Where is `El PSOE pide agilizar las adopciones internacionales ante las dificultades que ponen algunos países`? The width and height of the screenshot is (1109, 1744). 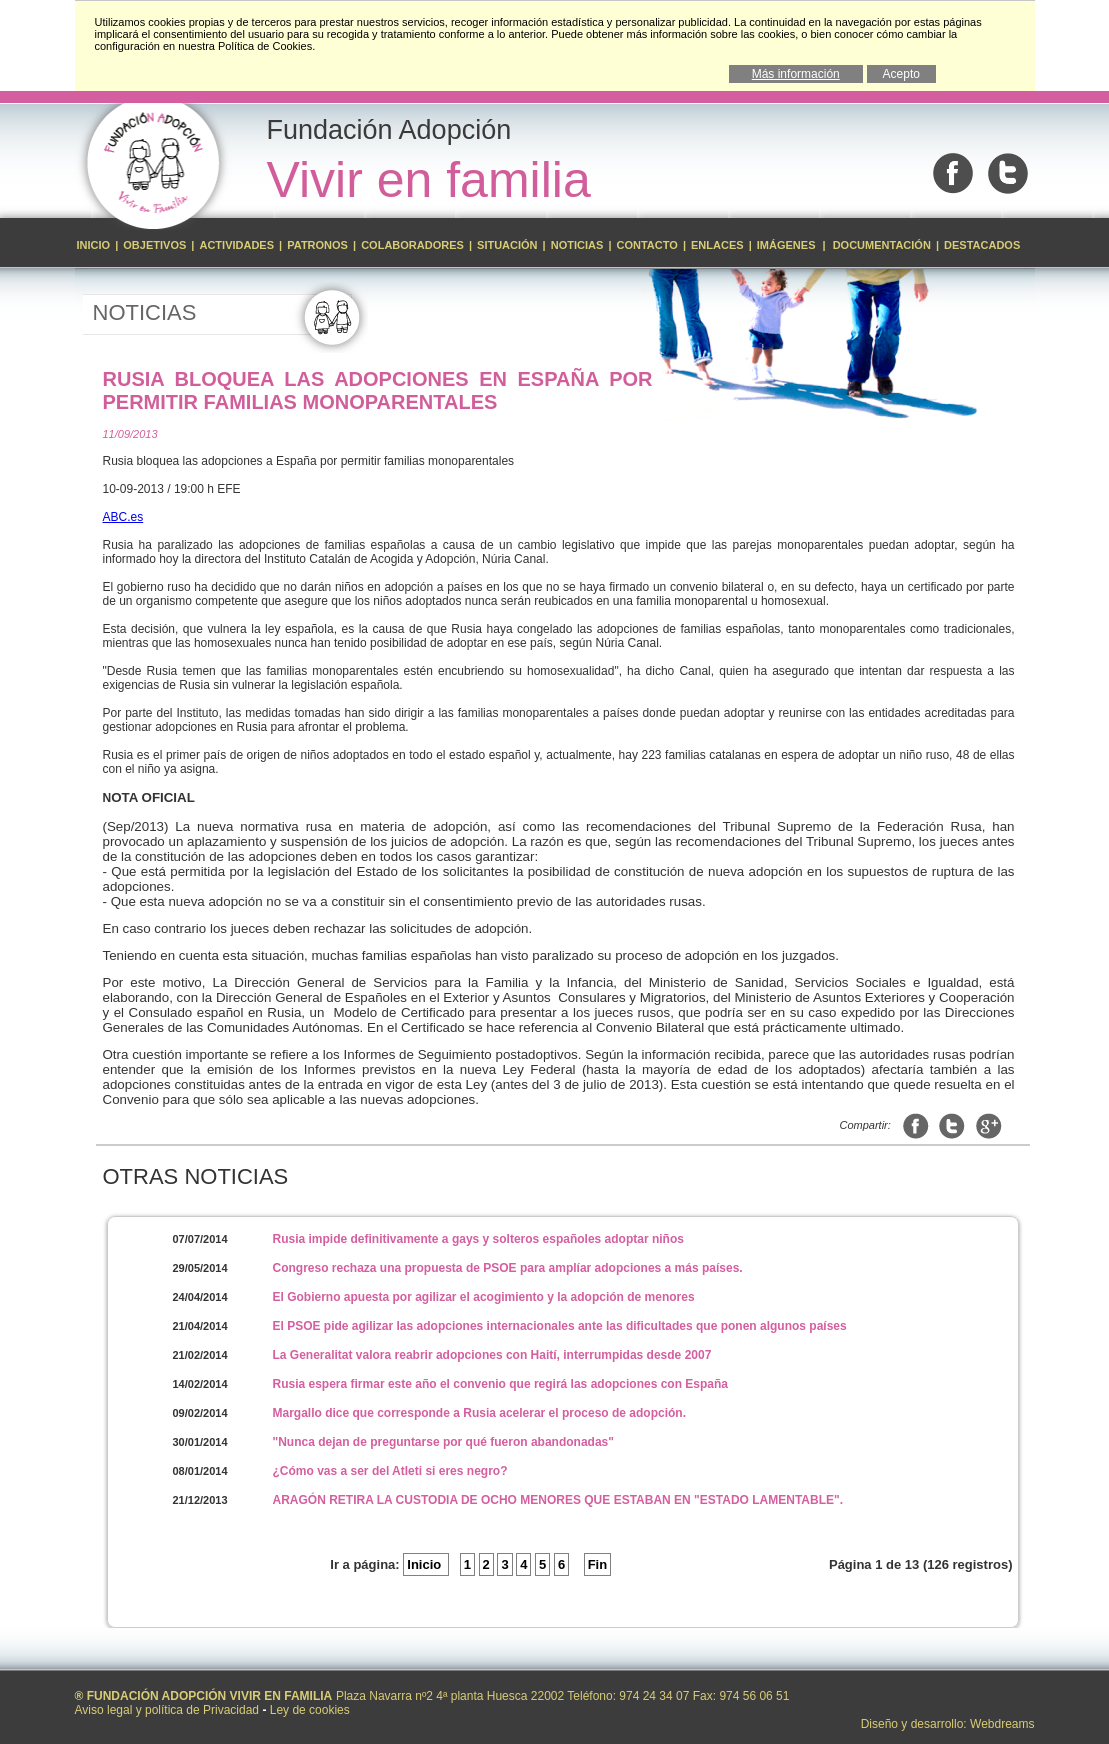
El PSOE pide agilizar las adopciones internacionales ante las dificultades que ponen algunos países is located at coordinates (560, 1326).